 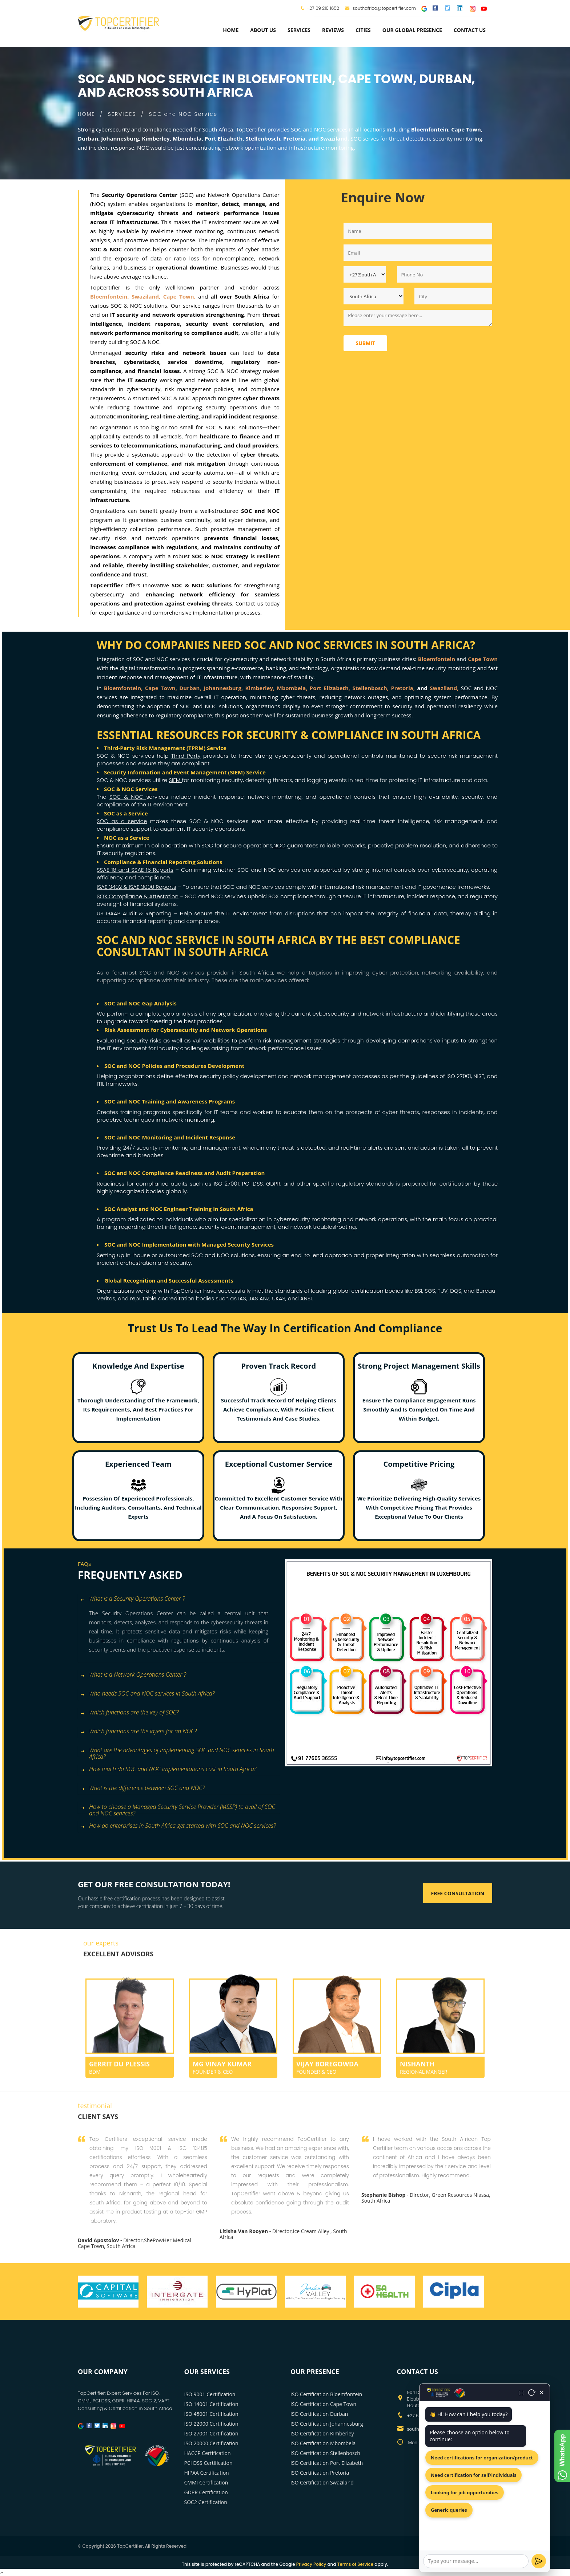 I want to click on Port Elizabeth,, so click(x=330, y=688).